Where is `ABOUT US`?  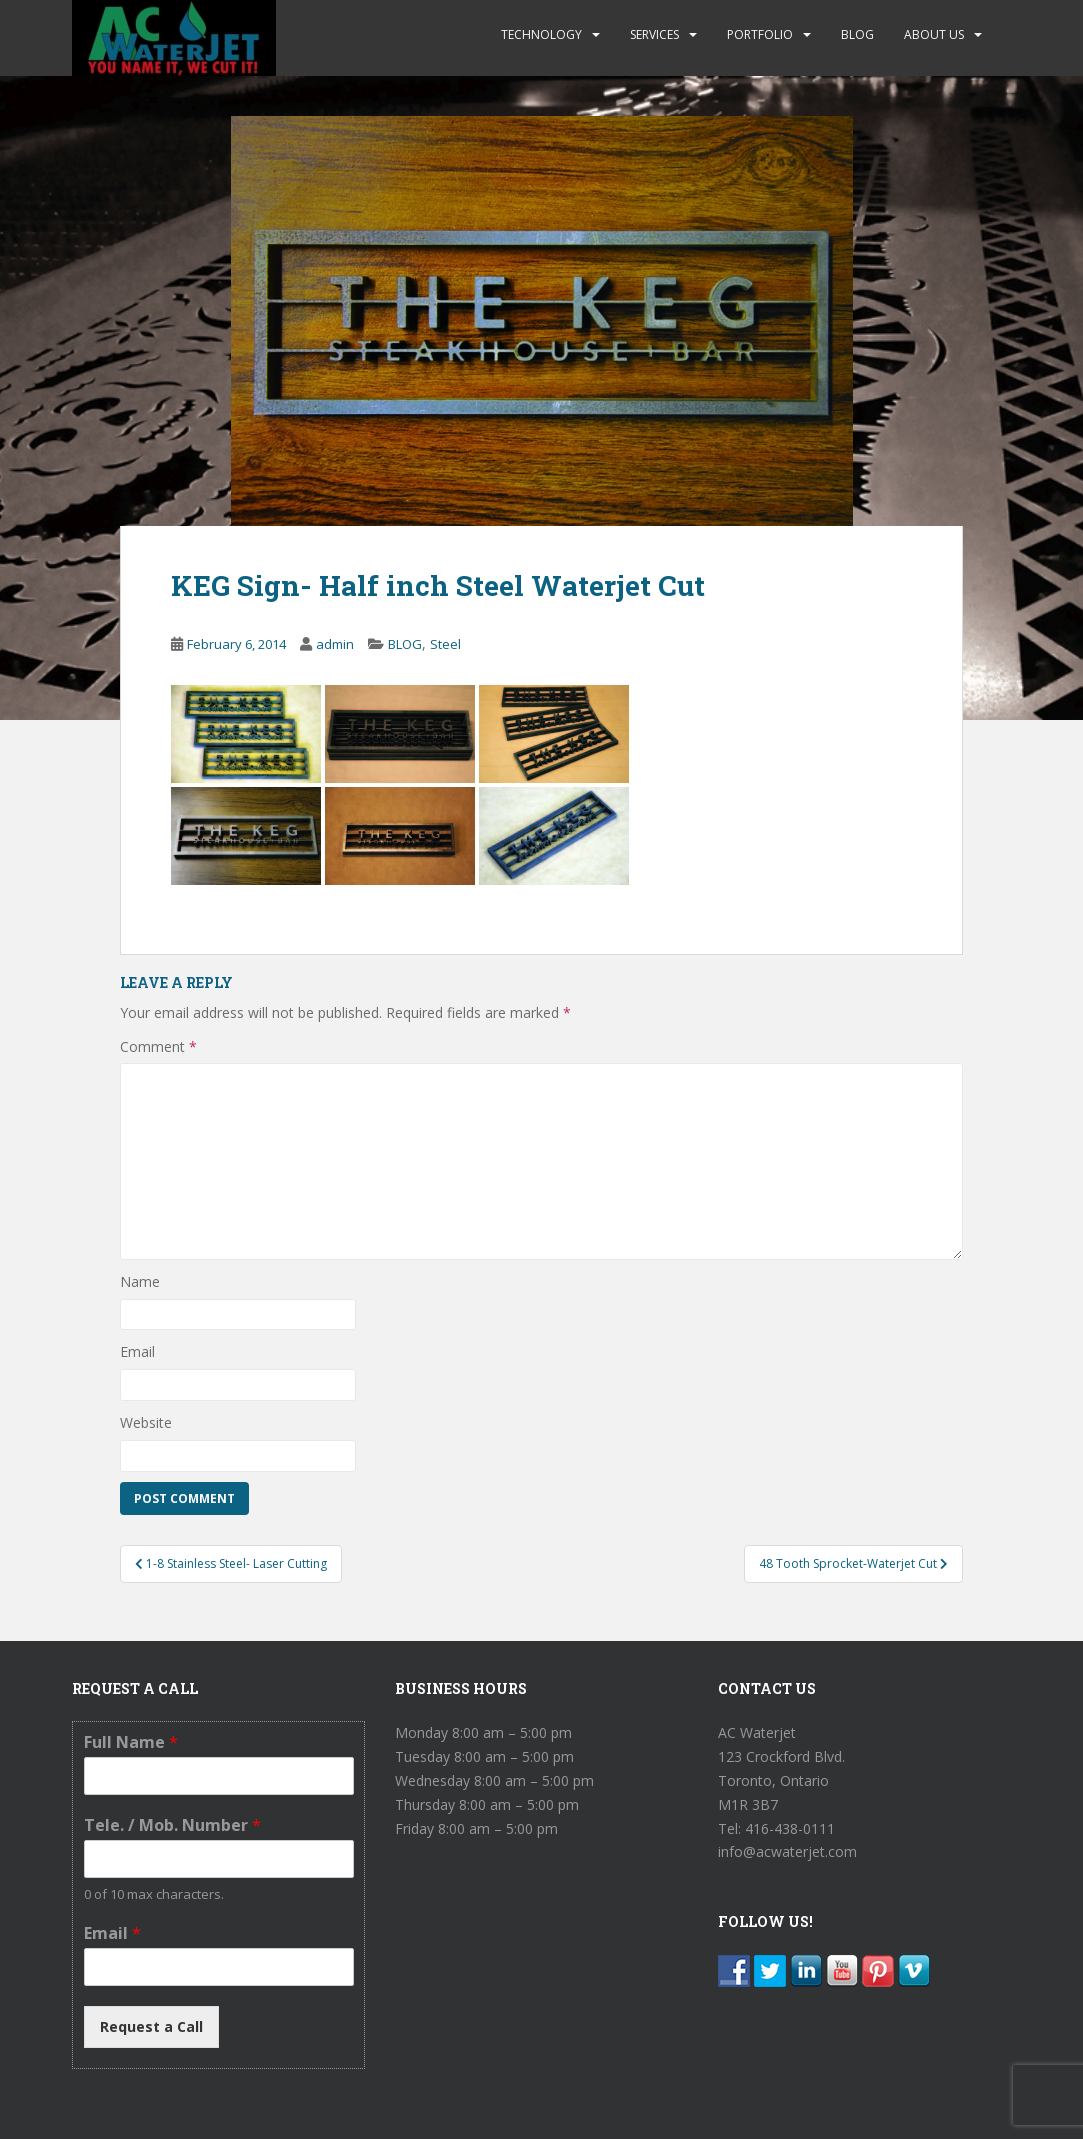
ABOUT US is located at coordinates (934, 34).